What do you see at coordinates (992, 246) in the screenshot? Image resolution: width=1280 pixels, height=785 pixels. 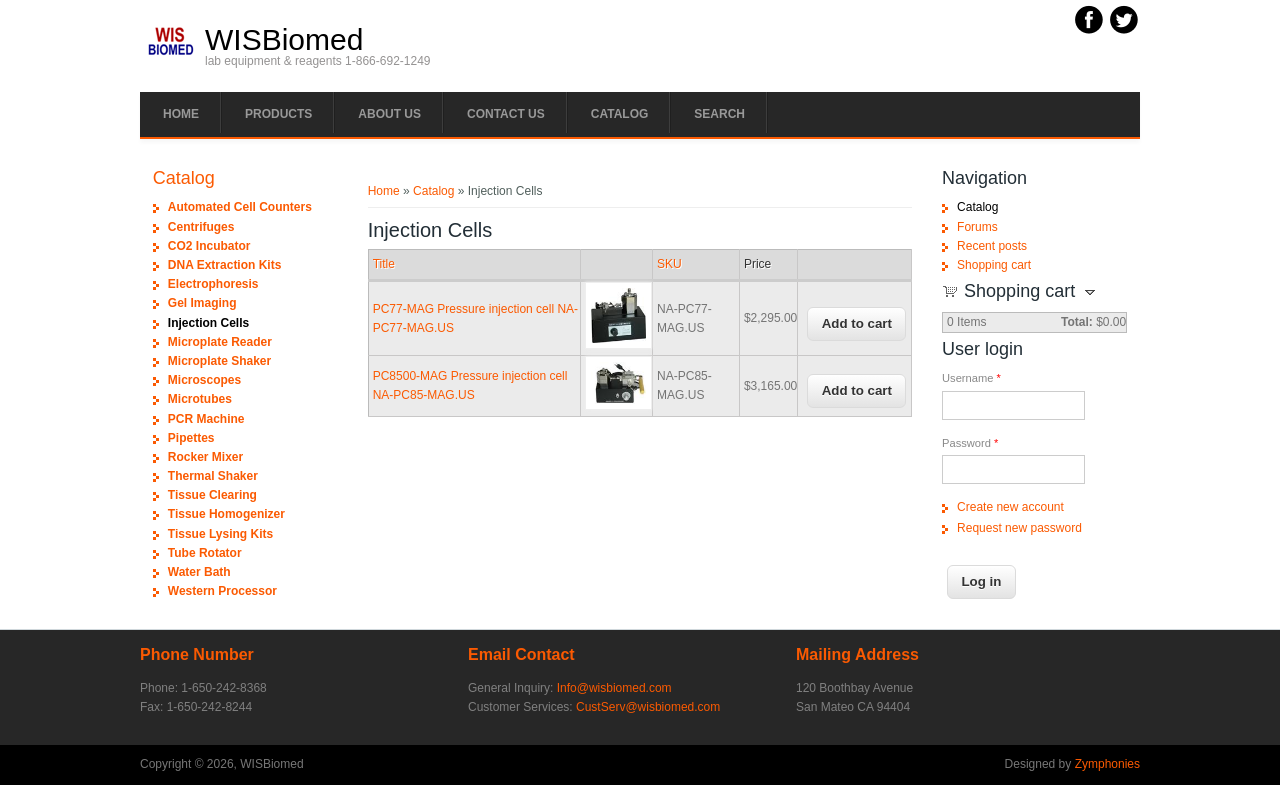 I see `Recent posts` at bounding box center [992, 246].